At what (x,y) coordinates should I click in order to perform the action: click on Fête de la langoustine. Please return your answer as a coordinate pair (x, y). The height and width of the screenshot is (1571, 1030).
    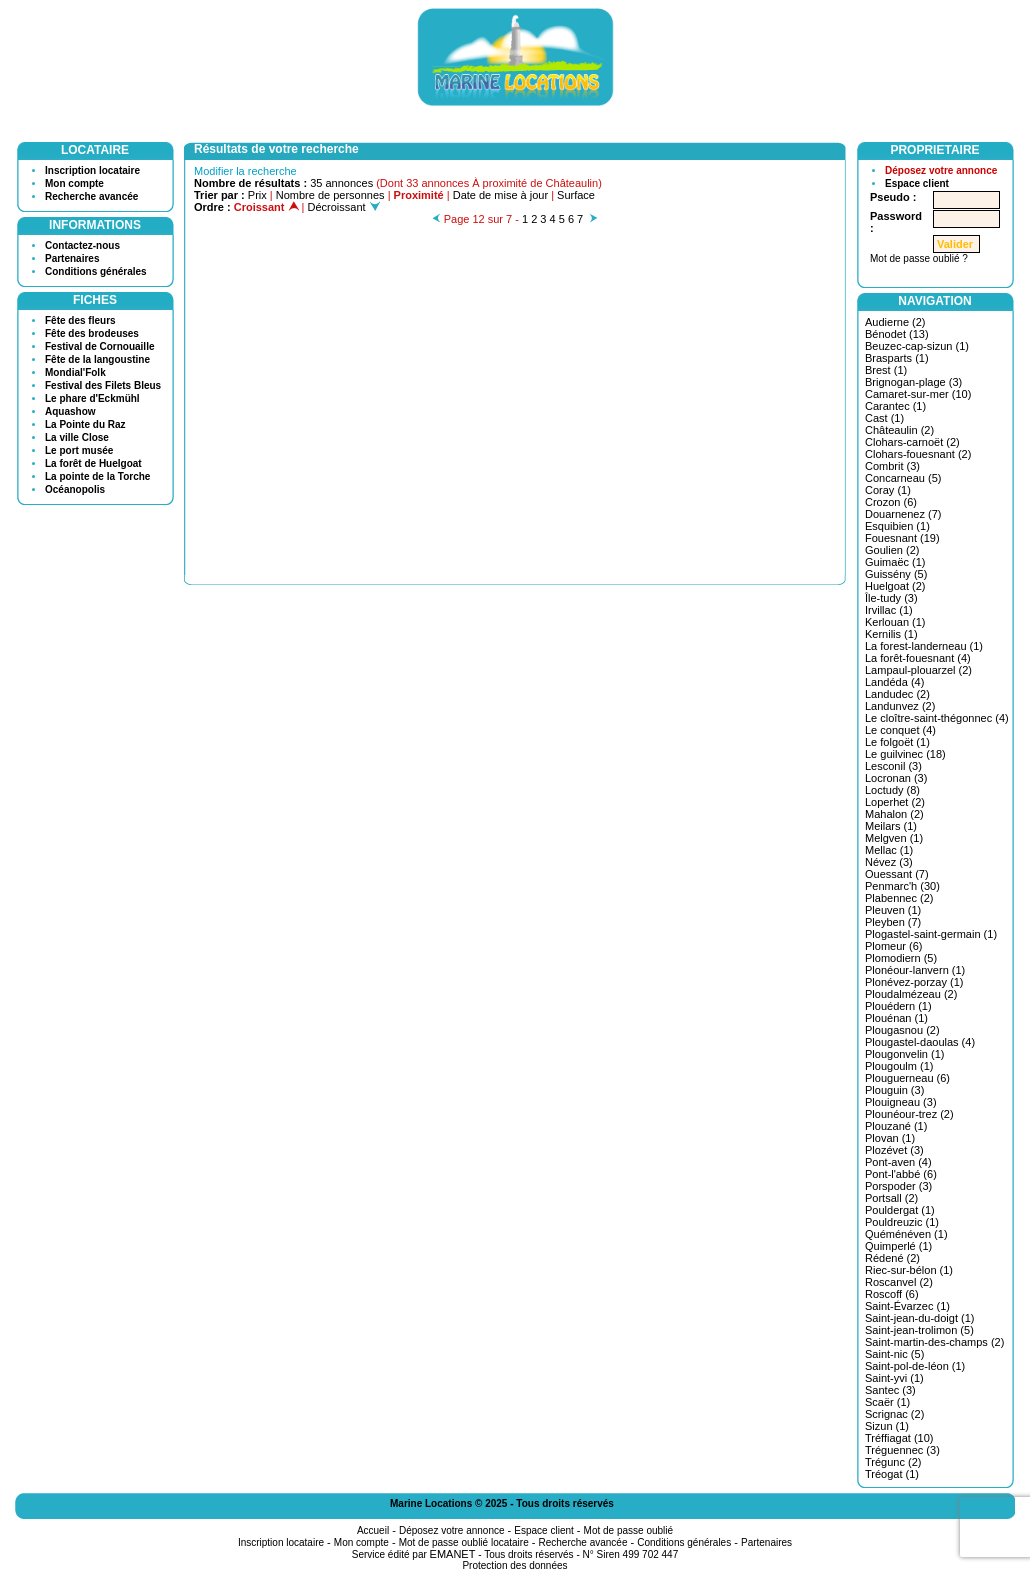
    Looking at the image, I should click on (97, 359).